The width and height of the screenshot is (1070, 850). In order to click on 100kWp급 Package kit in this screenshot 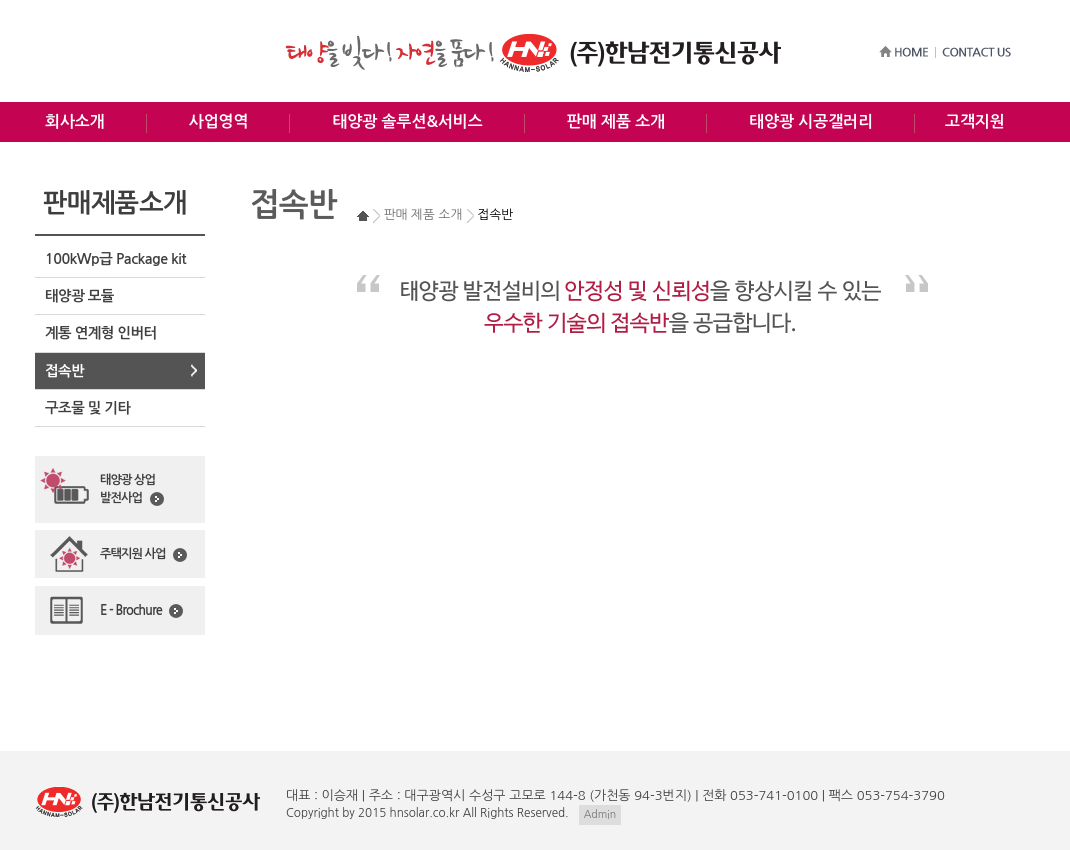, I will do `click(115, 259)`.